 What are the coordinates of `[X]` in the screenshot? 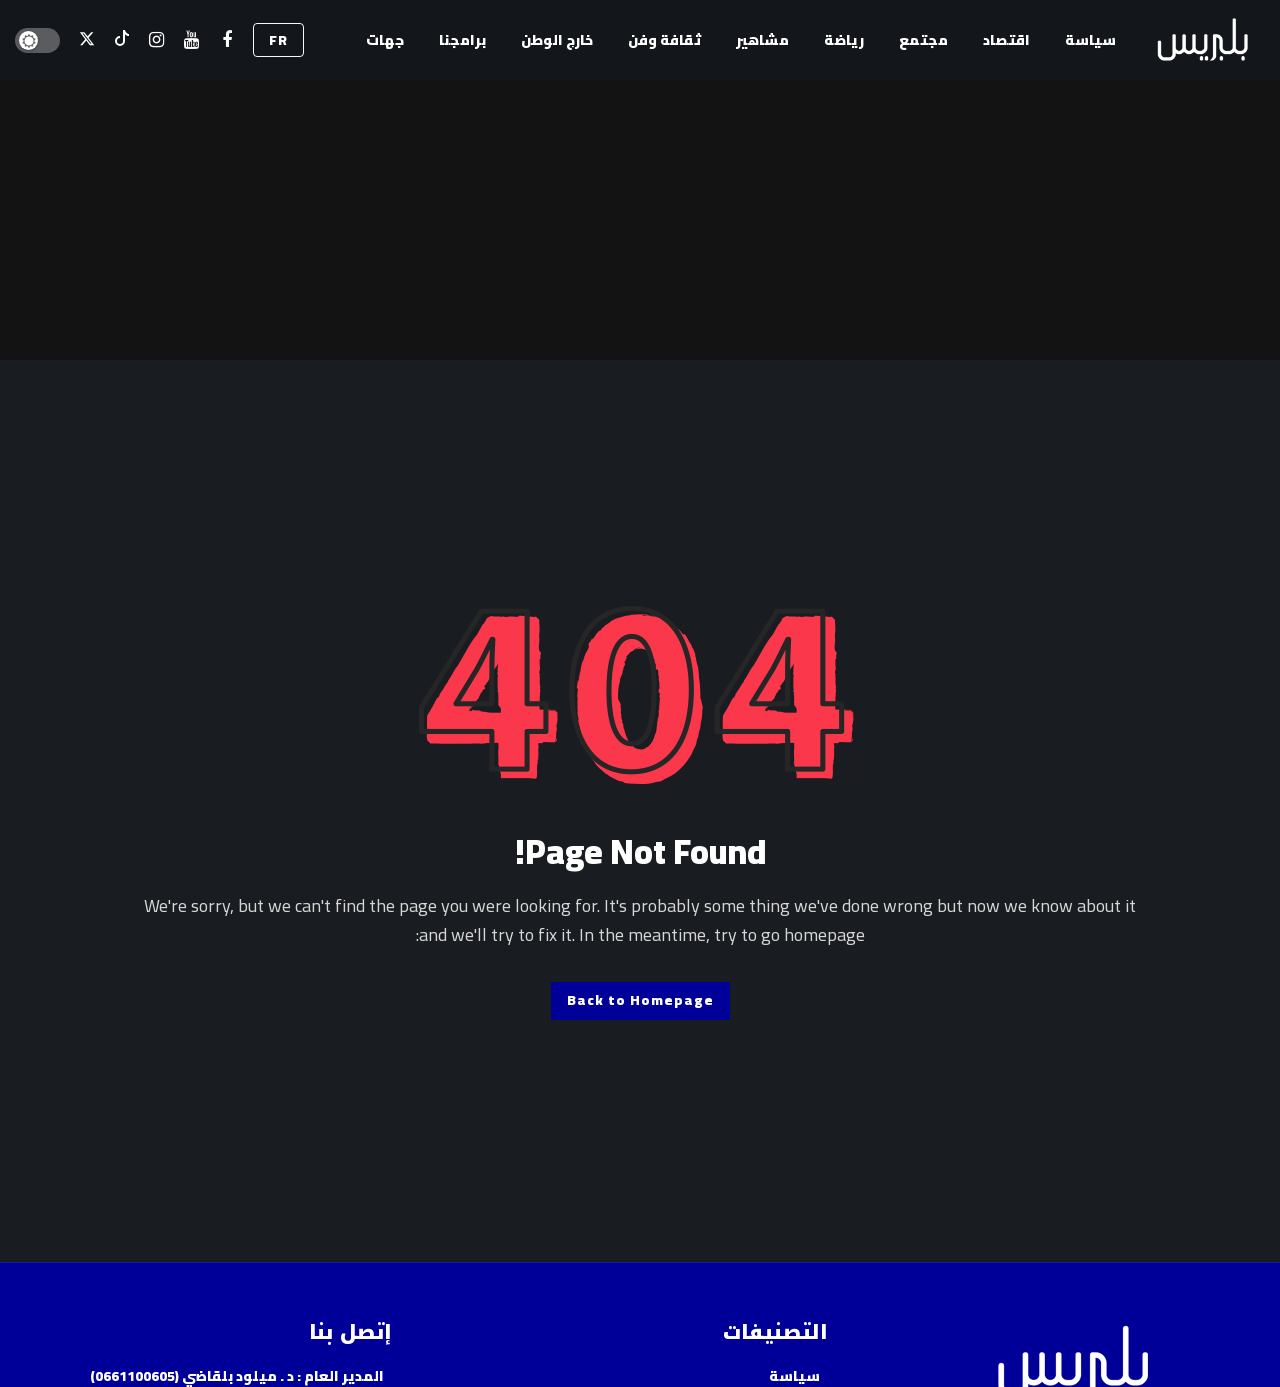 It's located at (86, 40).